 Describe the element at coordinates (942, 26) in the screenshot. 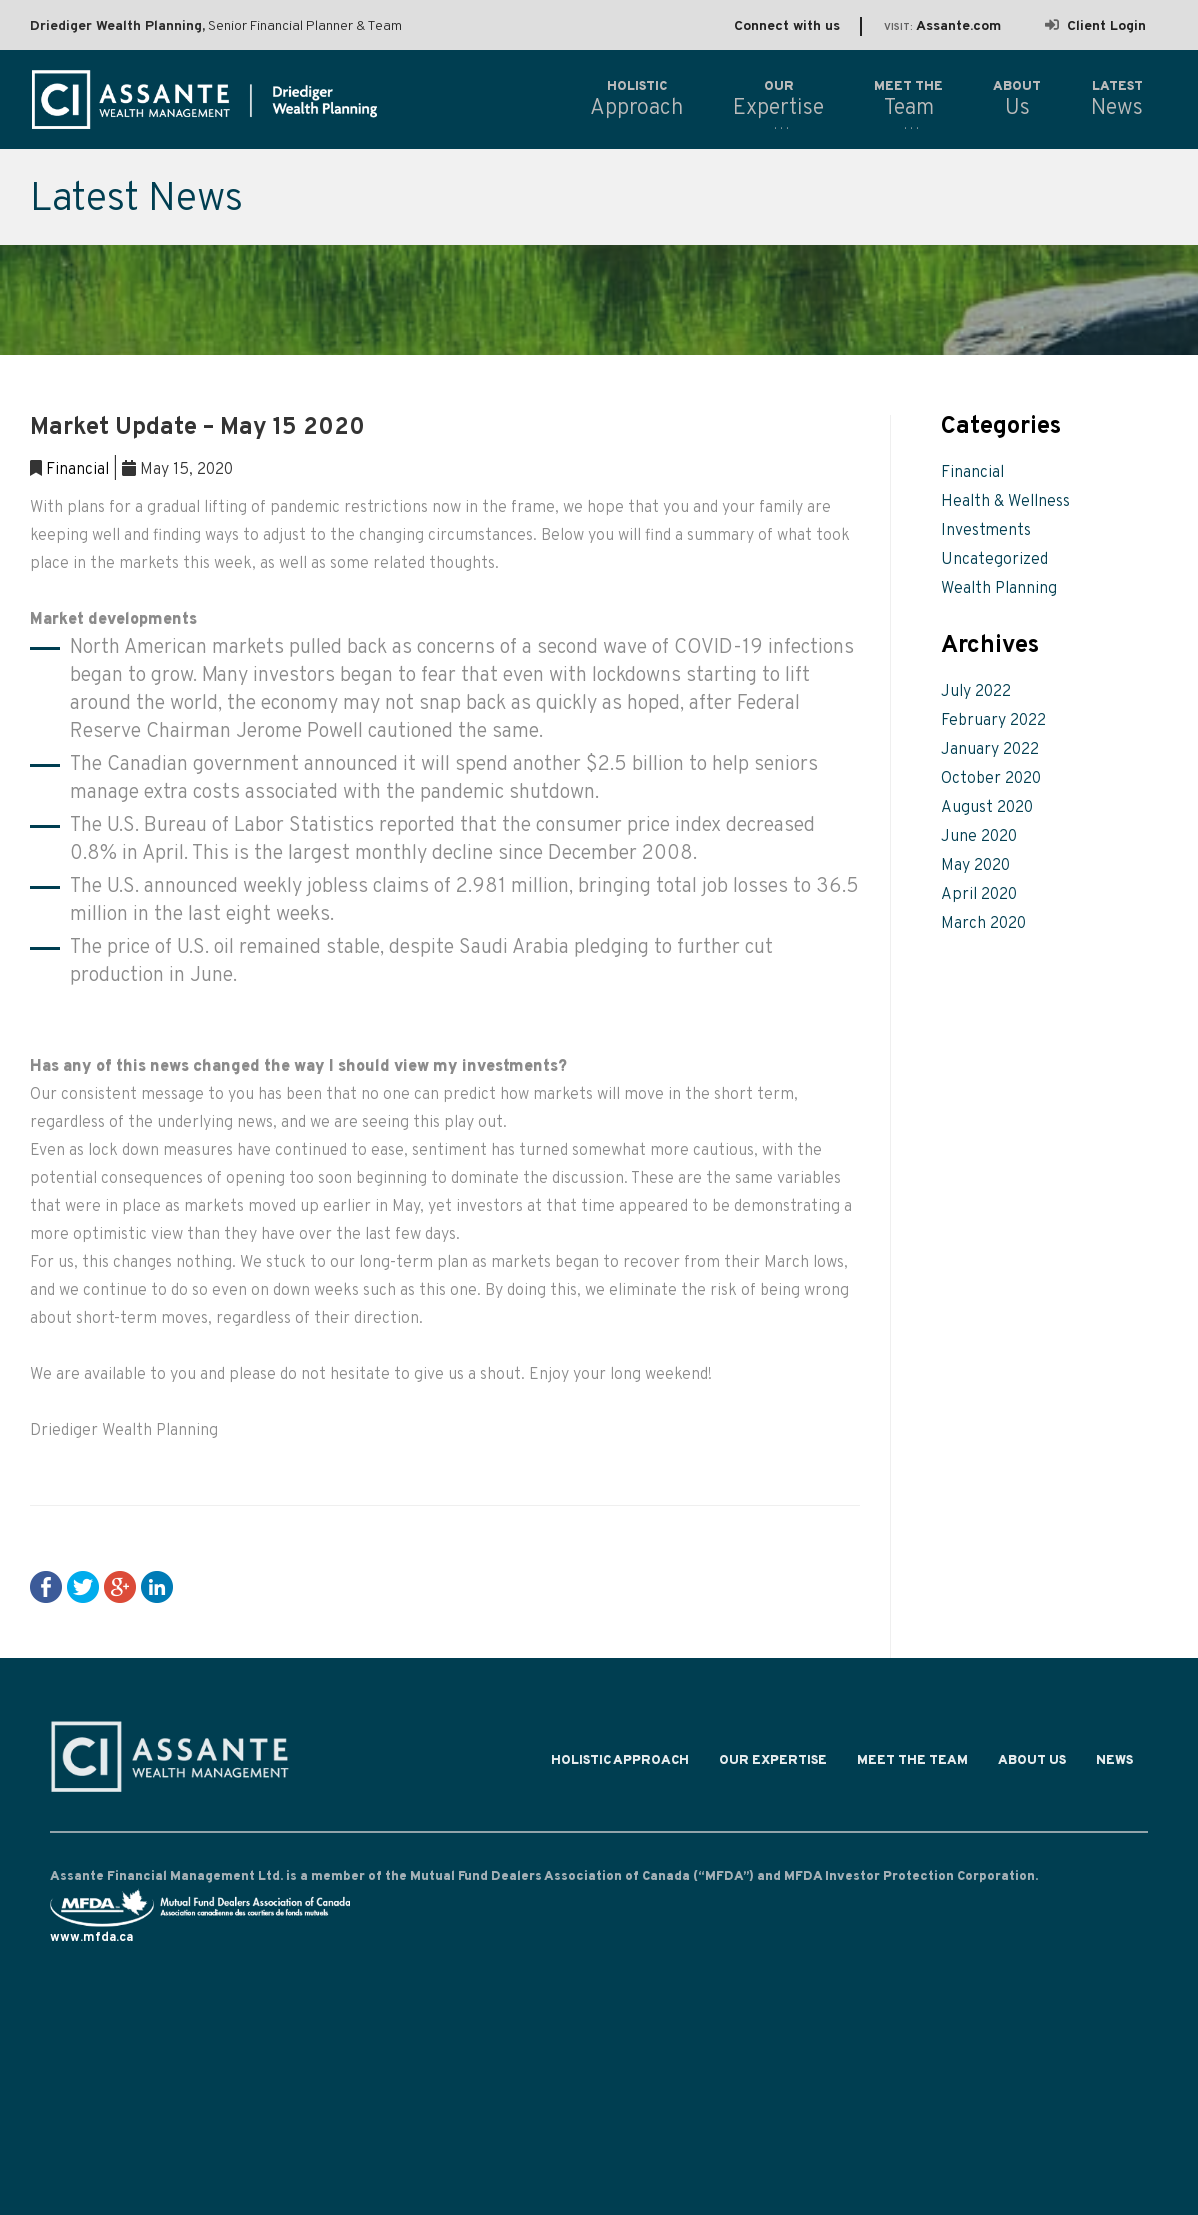

I see `Assante.com` at that location.